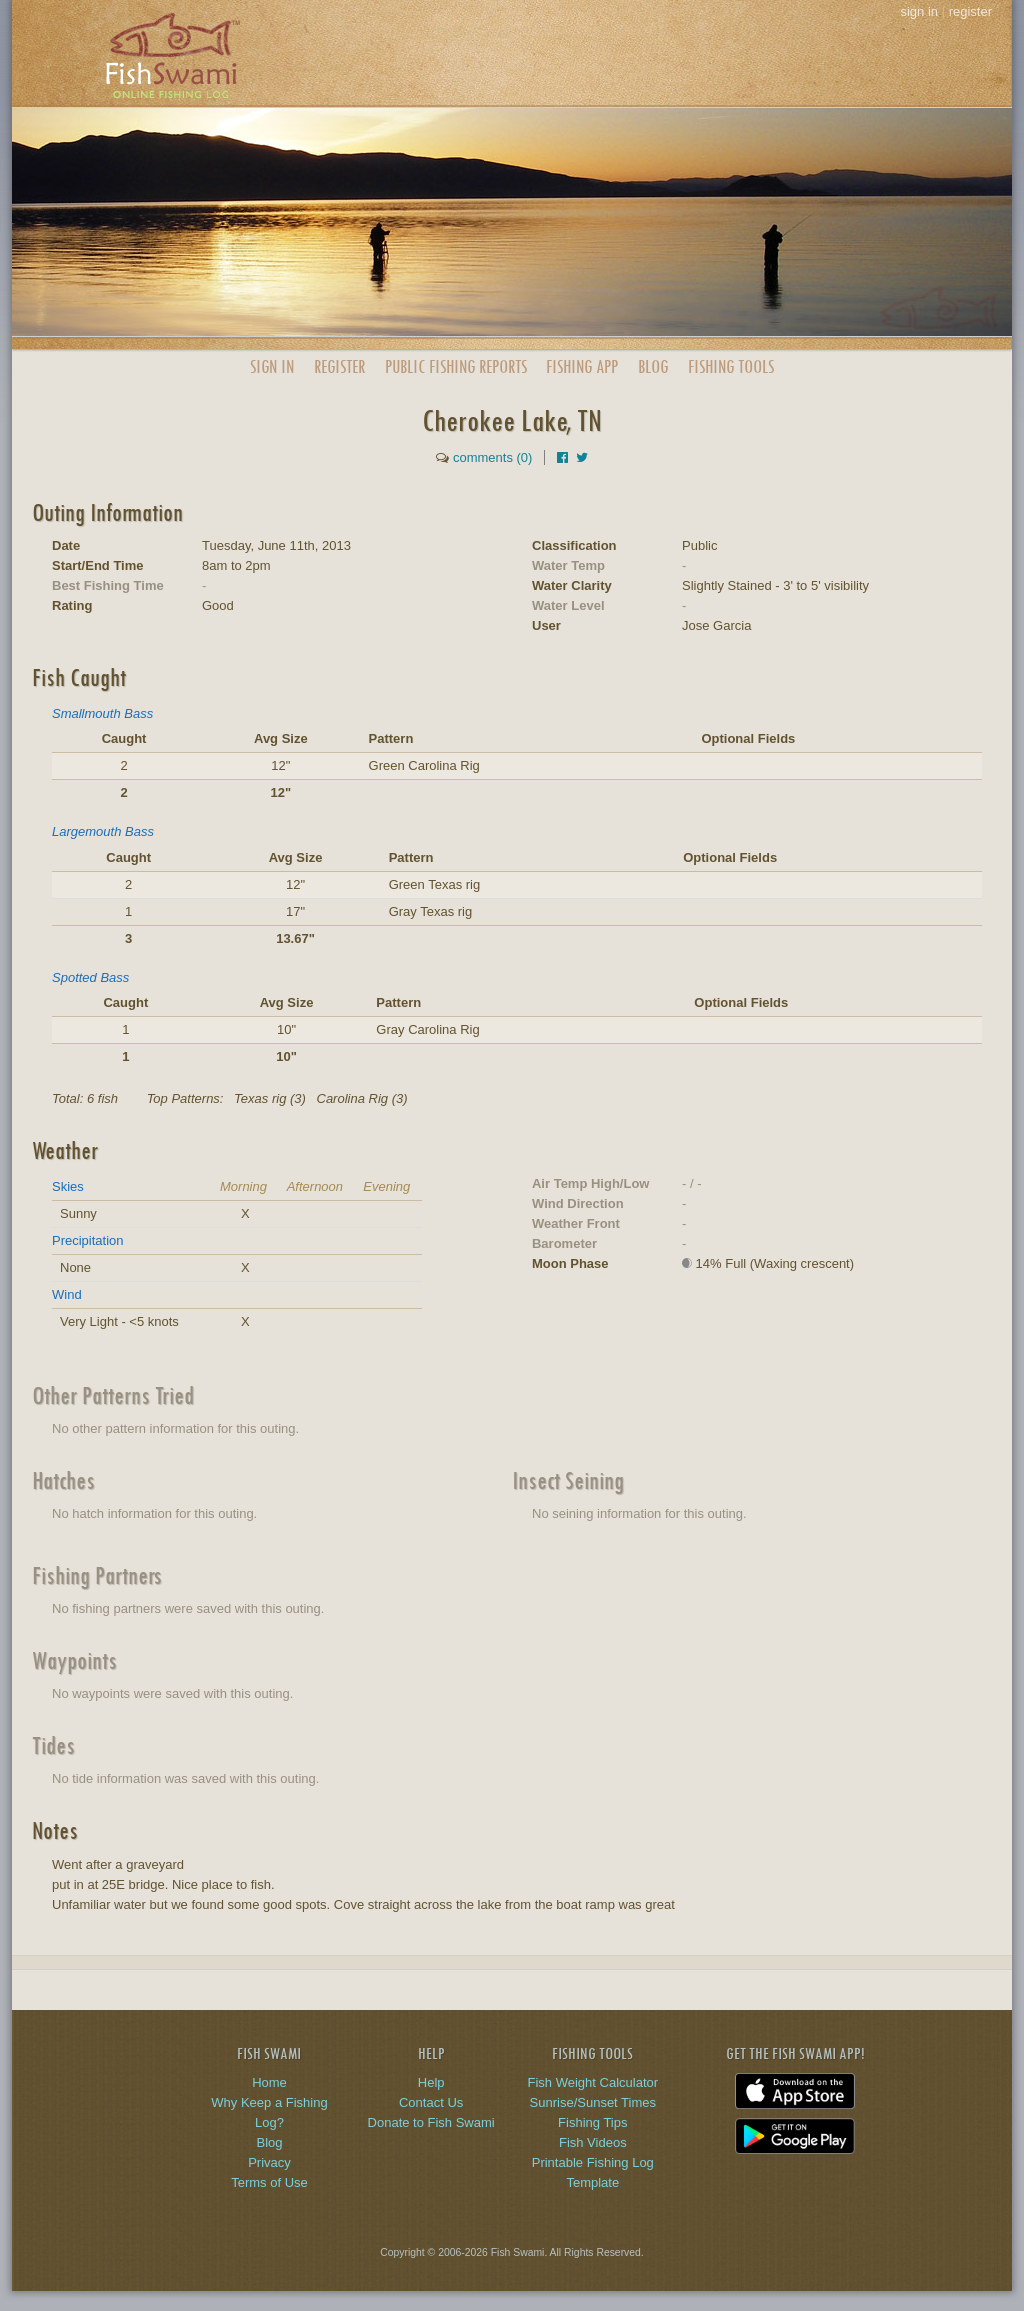 This screenshot has width=1024, height=2311. Describe the element at coordinates (593, 2142) in the screenshot. I see `Fish Videos` at that location.